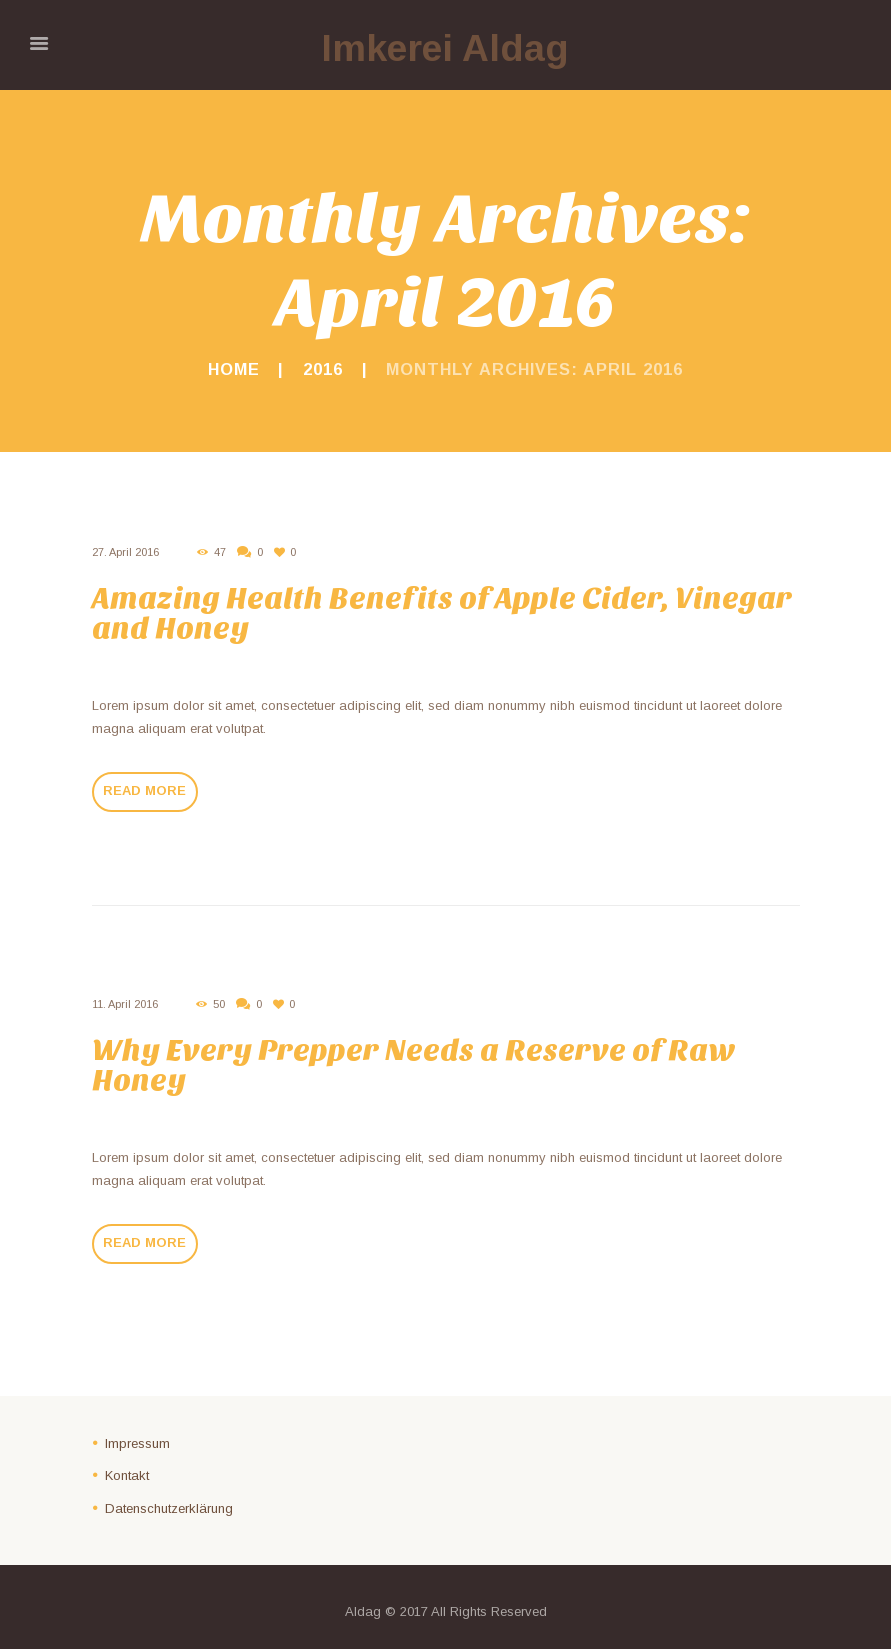 The height and width of the screenshot is (1649, 891). I want to click on Why Every Prepper Needs a Reserve of Raw Honey, so click(414, 1065).